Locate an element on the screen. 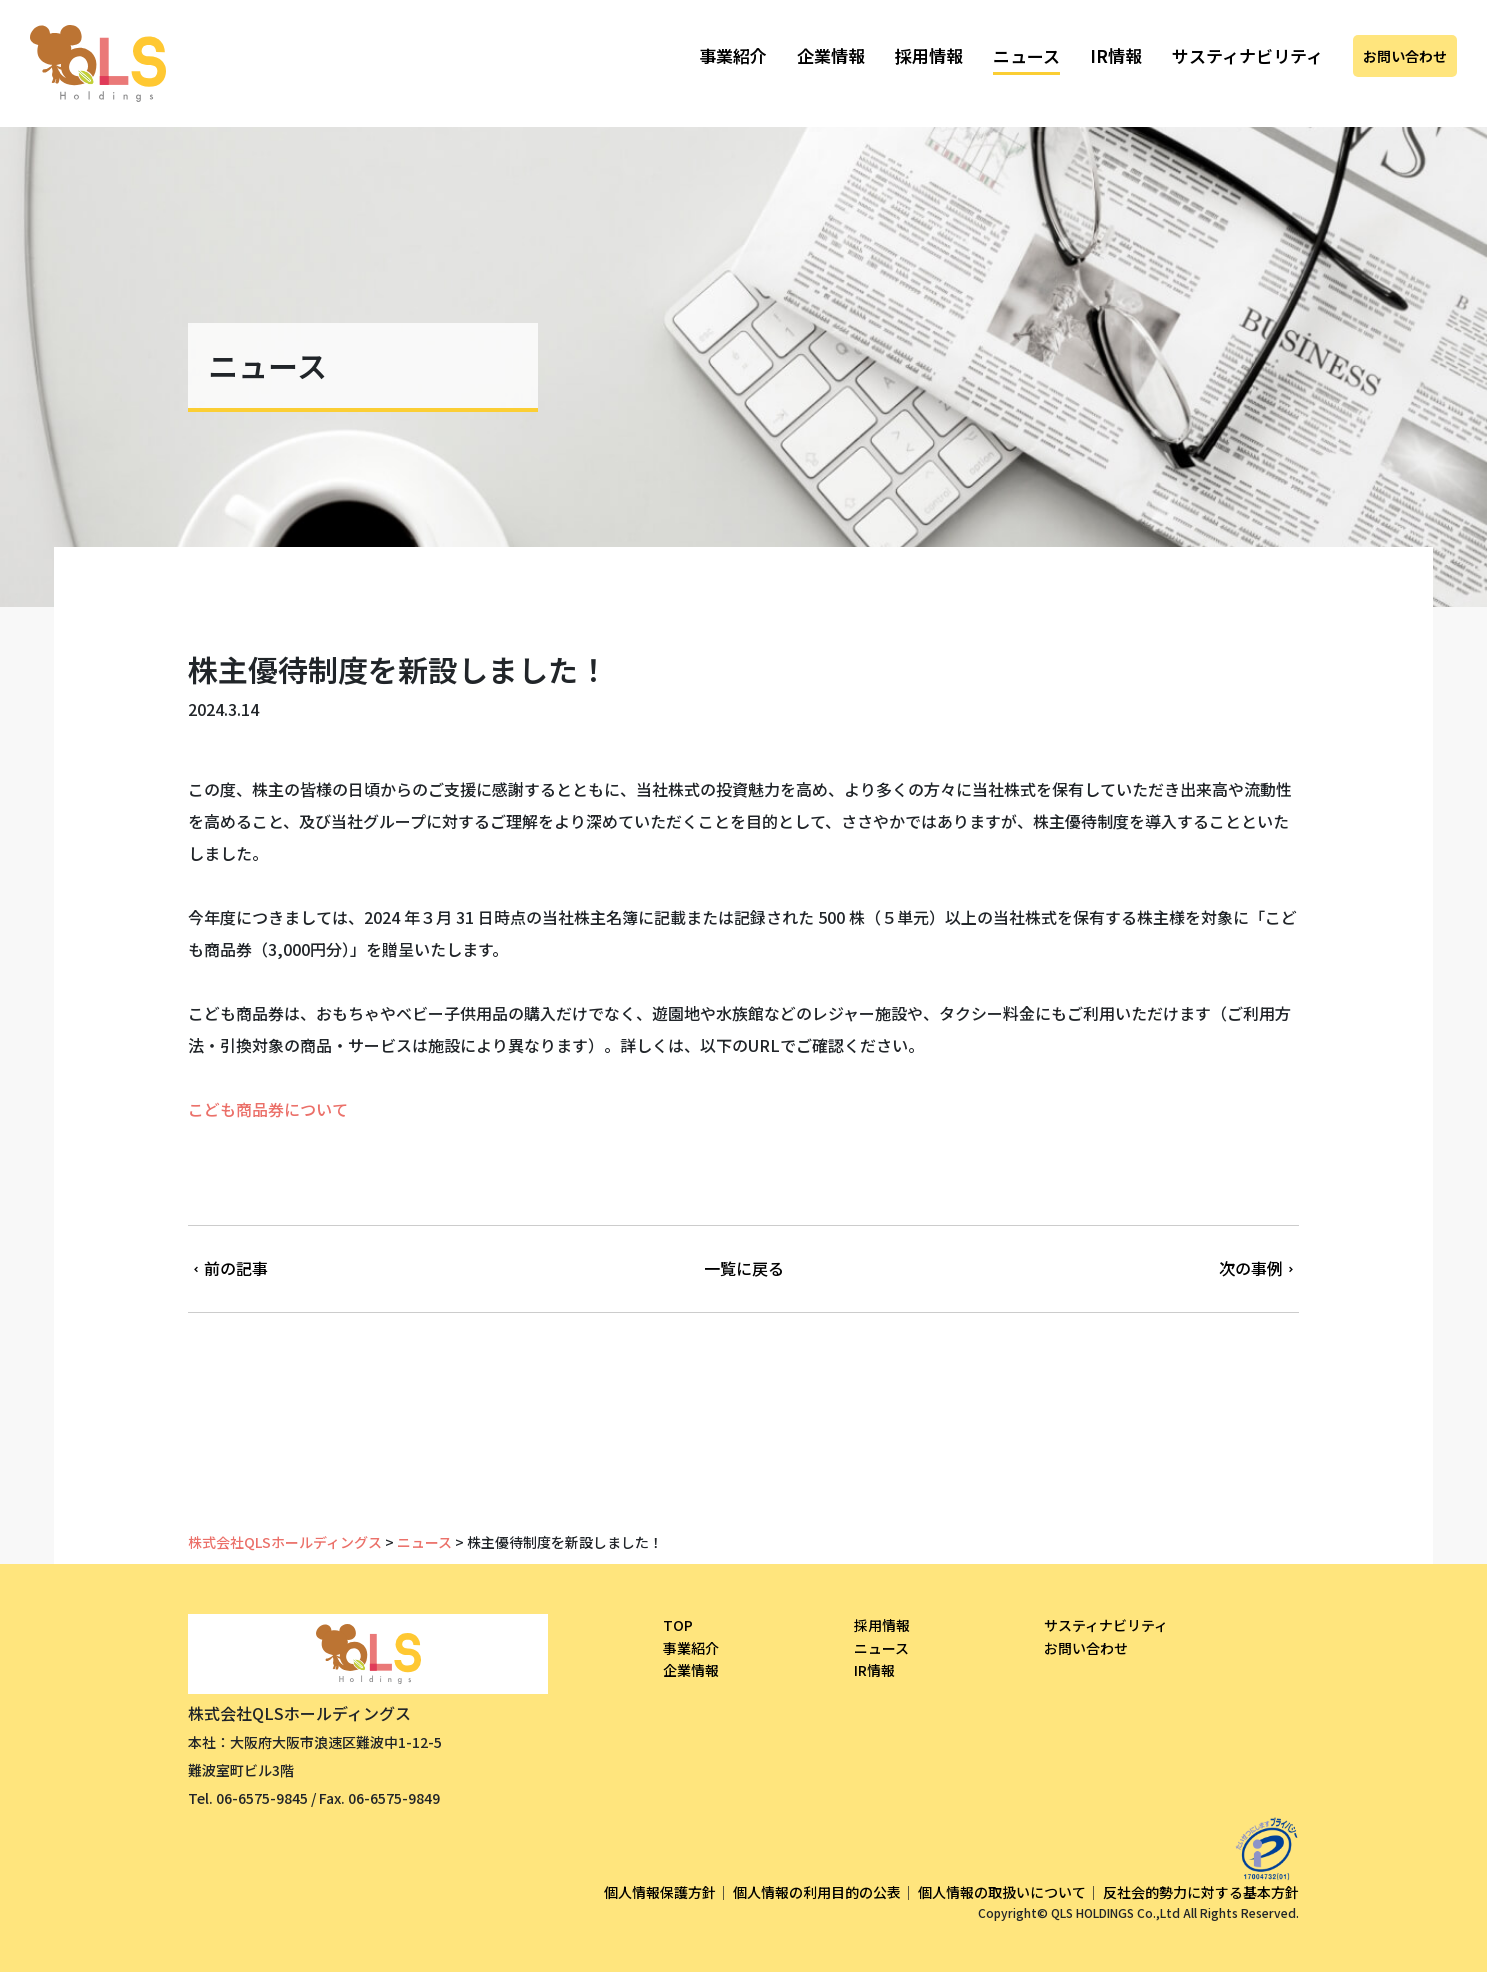 The width and height of the screenshot is (1487, 1972). サスティナビリティ is located at coordinates (1247, 55).